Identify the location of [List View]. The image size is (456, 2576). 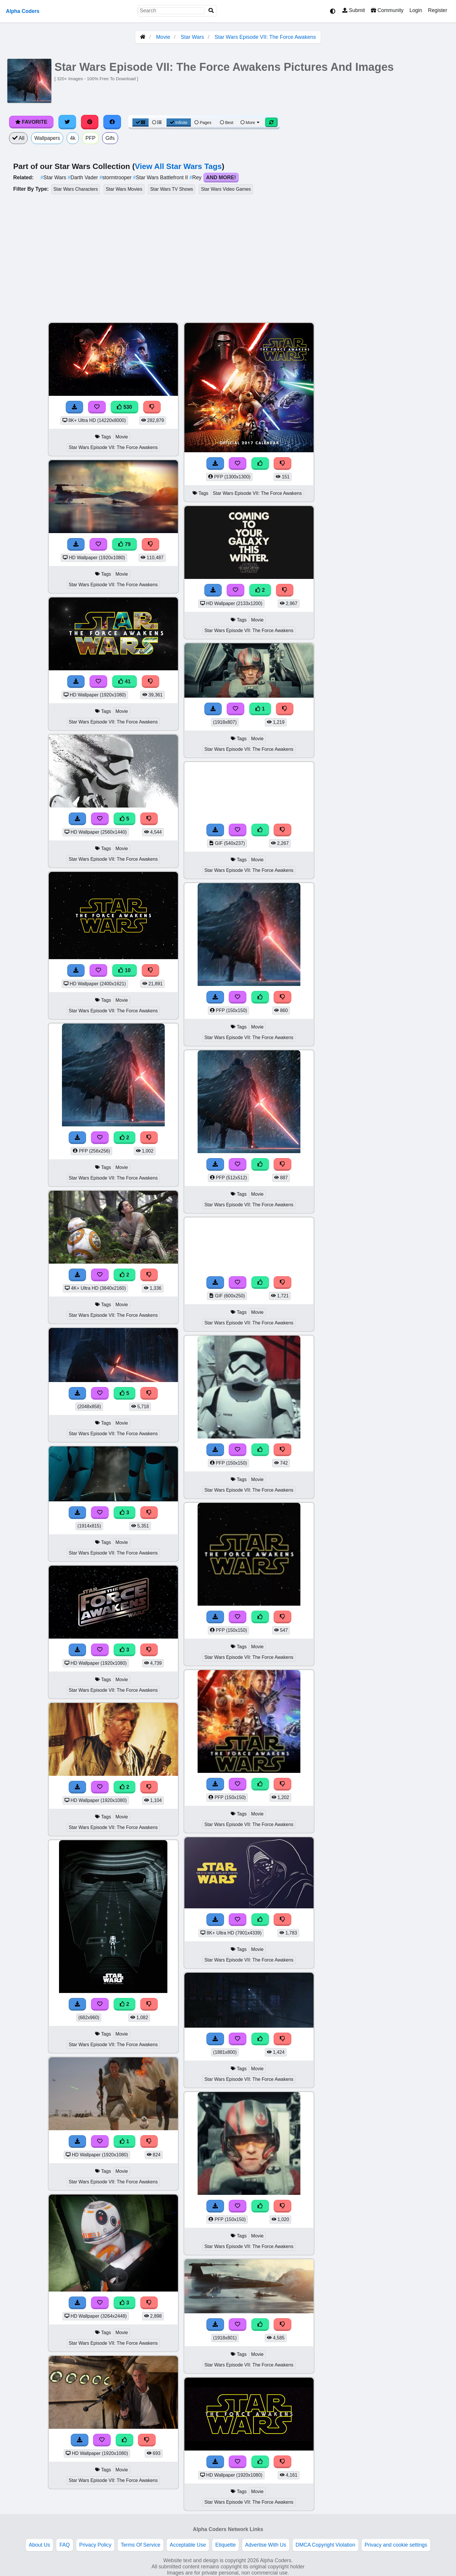
(157, 122).